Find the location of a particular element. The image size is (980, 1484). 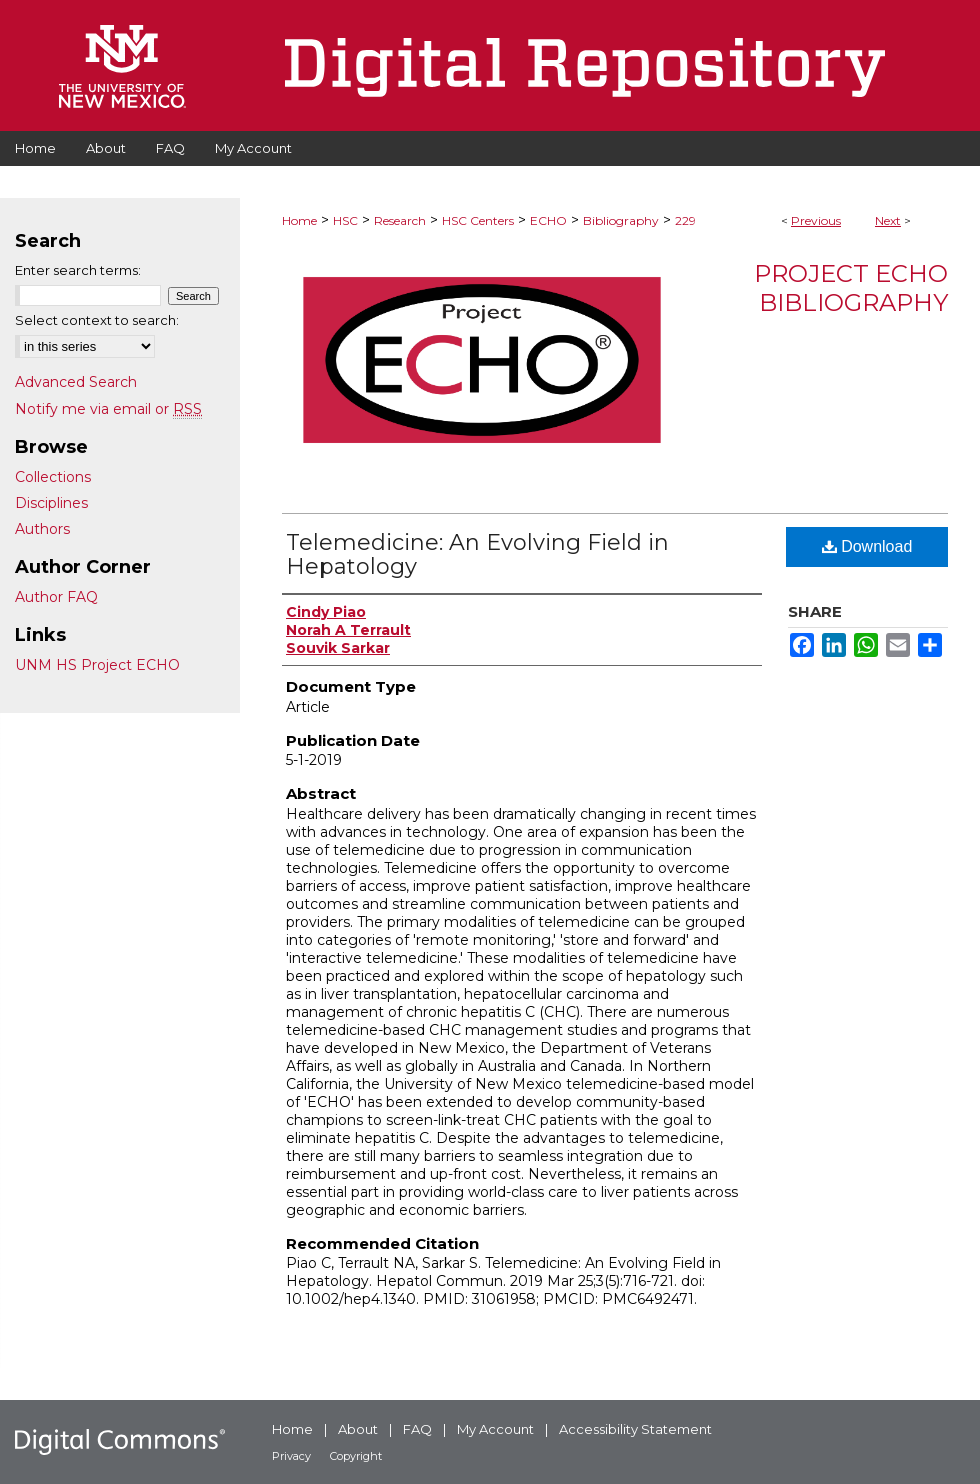

FAQ is located at coordinates (417, 1429).